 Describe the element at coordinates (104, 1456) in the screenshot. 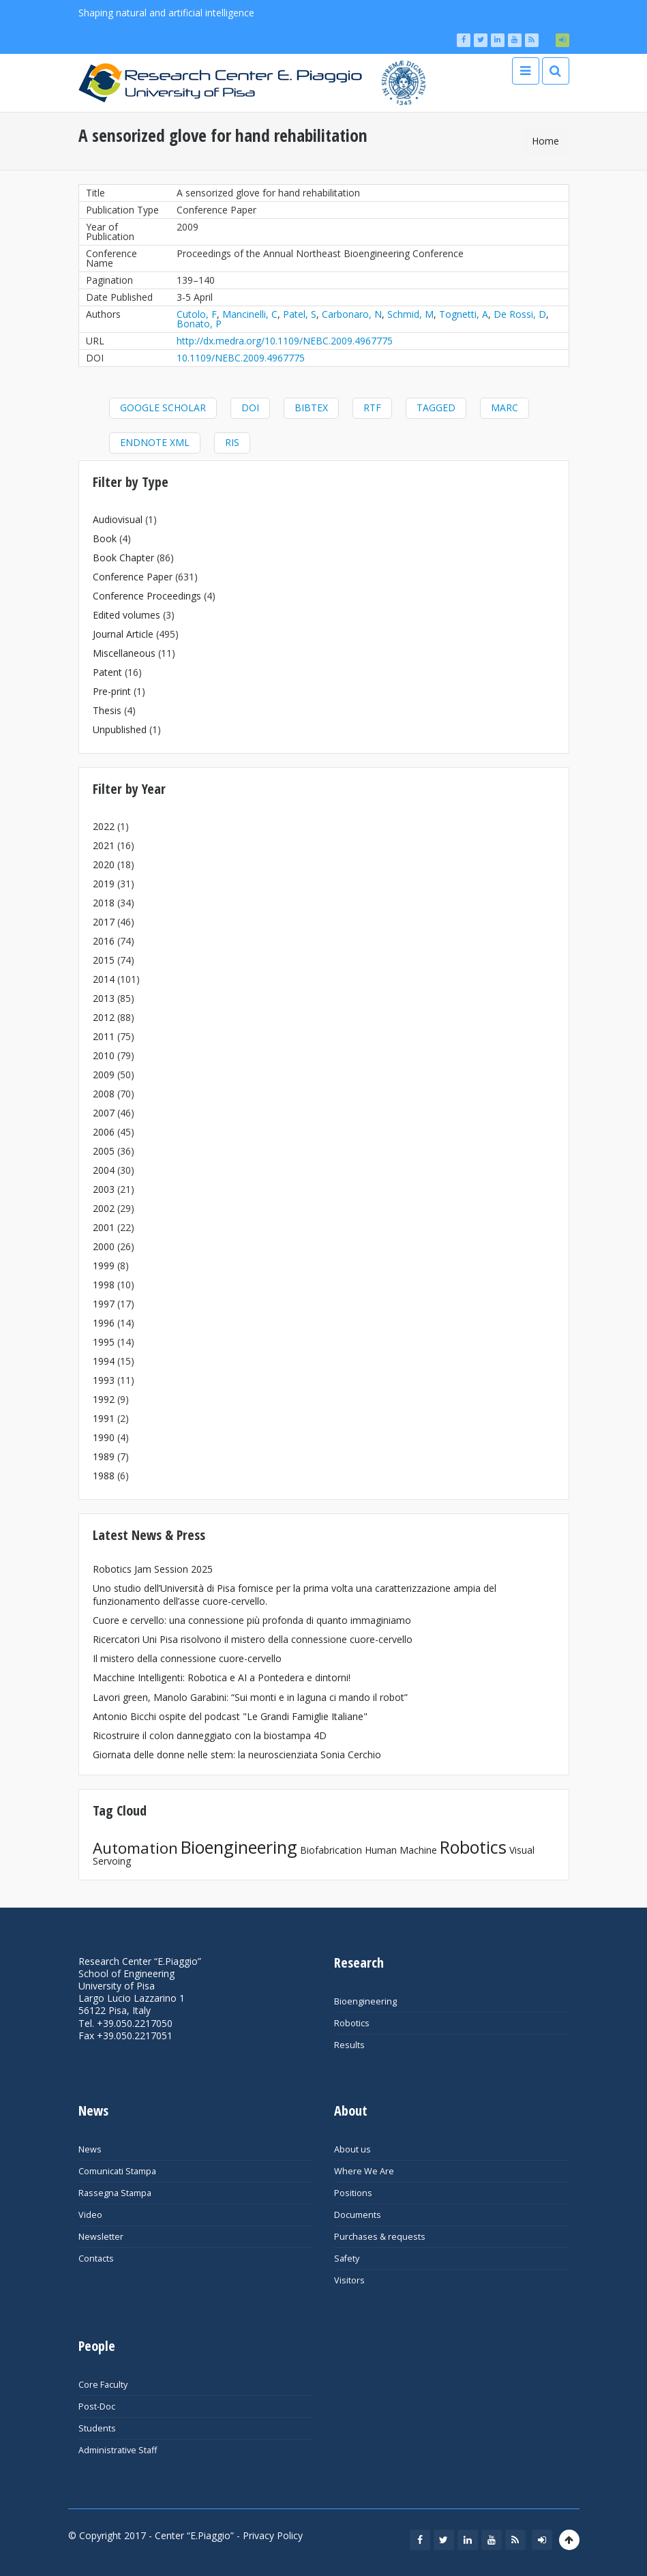

I see `1989` at that location.